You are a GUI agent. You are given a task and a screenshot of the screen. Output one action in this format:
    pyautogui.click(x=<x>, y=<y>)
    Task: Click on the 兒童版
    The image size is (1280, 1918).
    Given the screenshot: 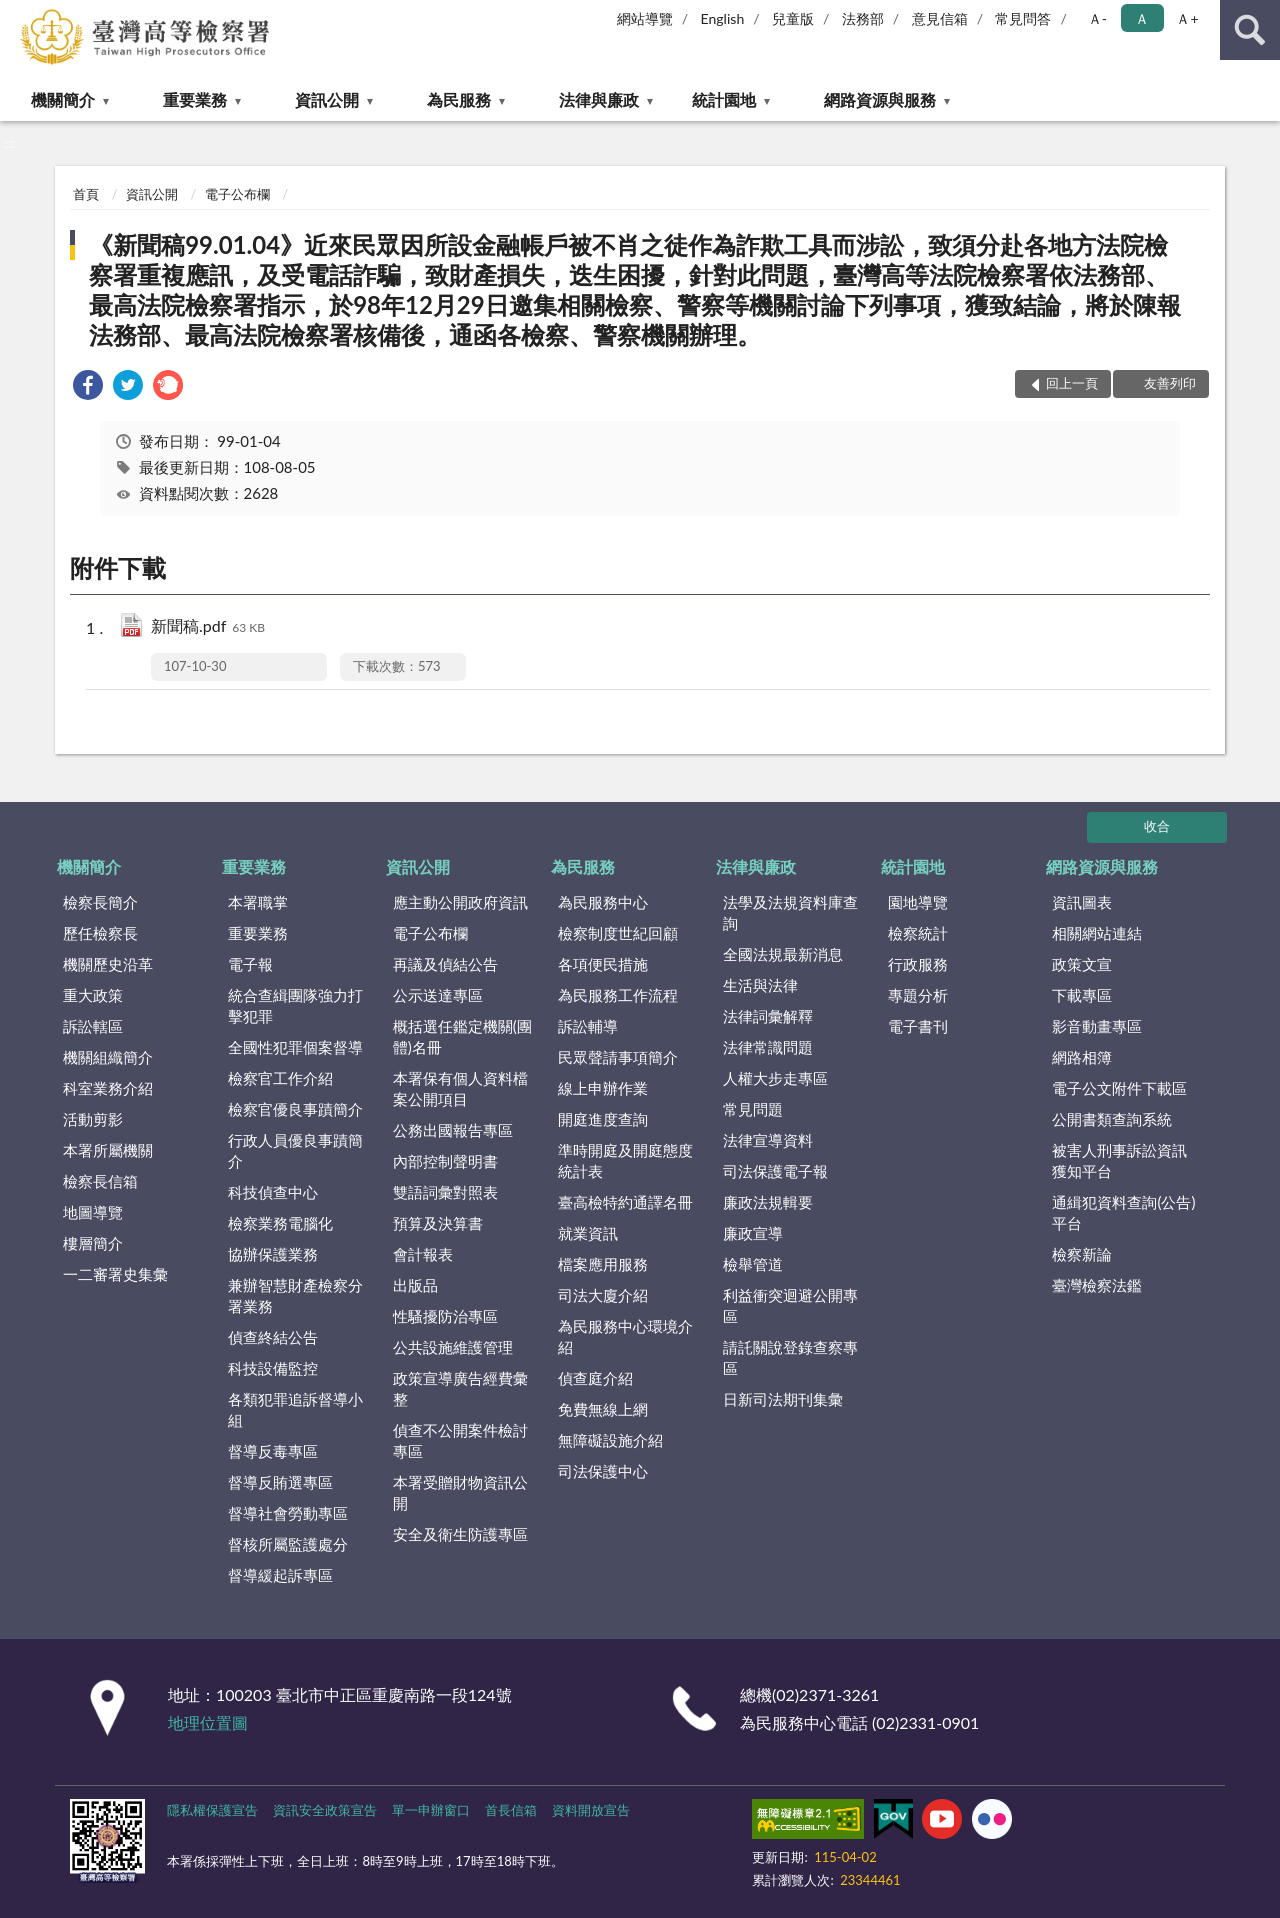 What is the action you would take?
    pyautogui.click(x=793, y=18)
    